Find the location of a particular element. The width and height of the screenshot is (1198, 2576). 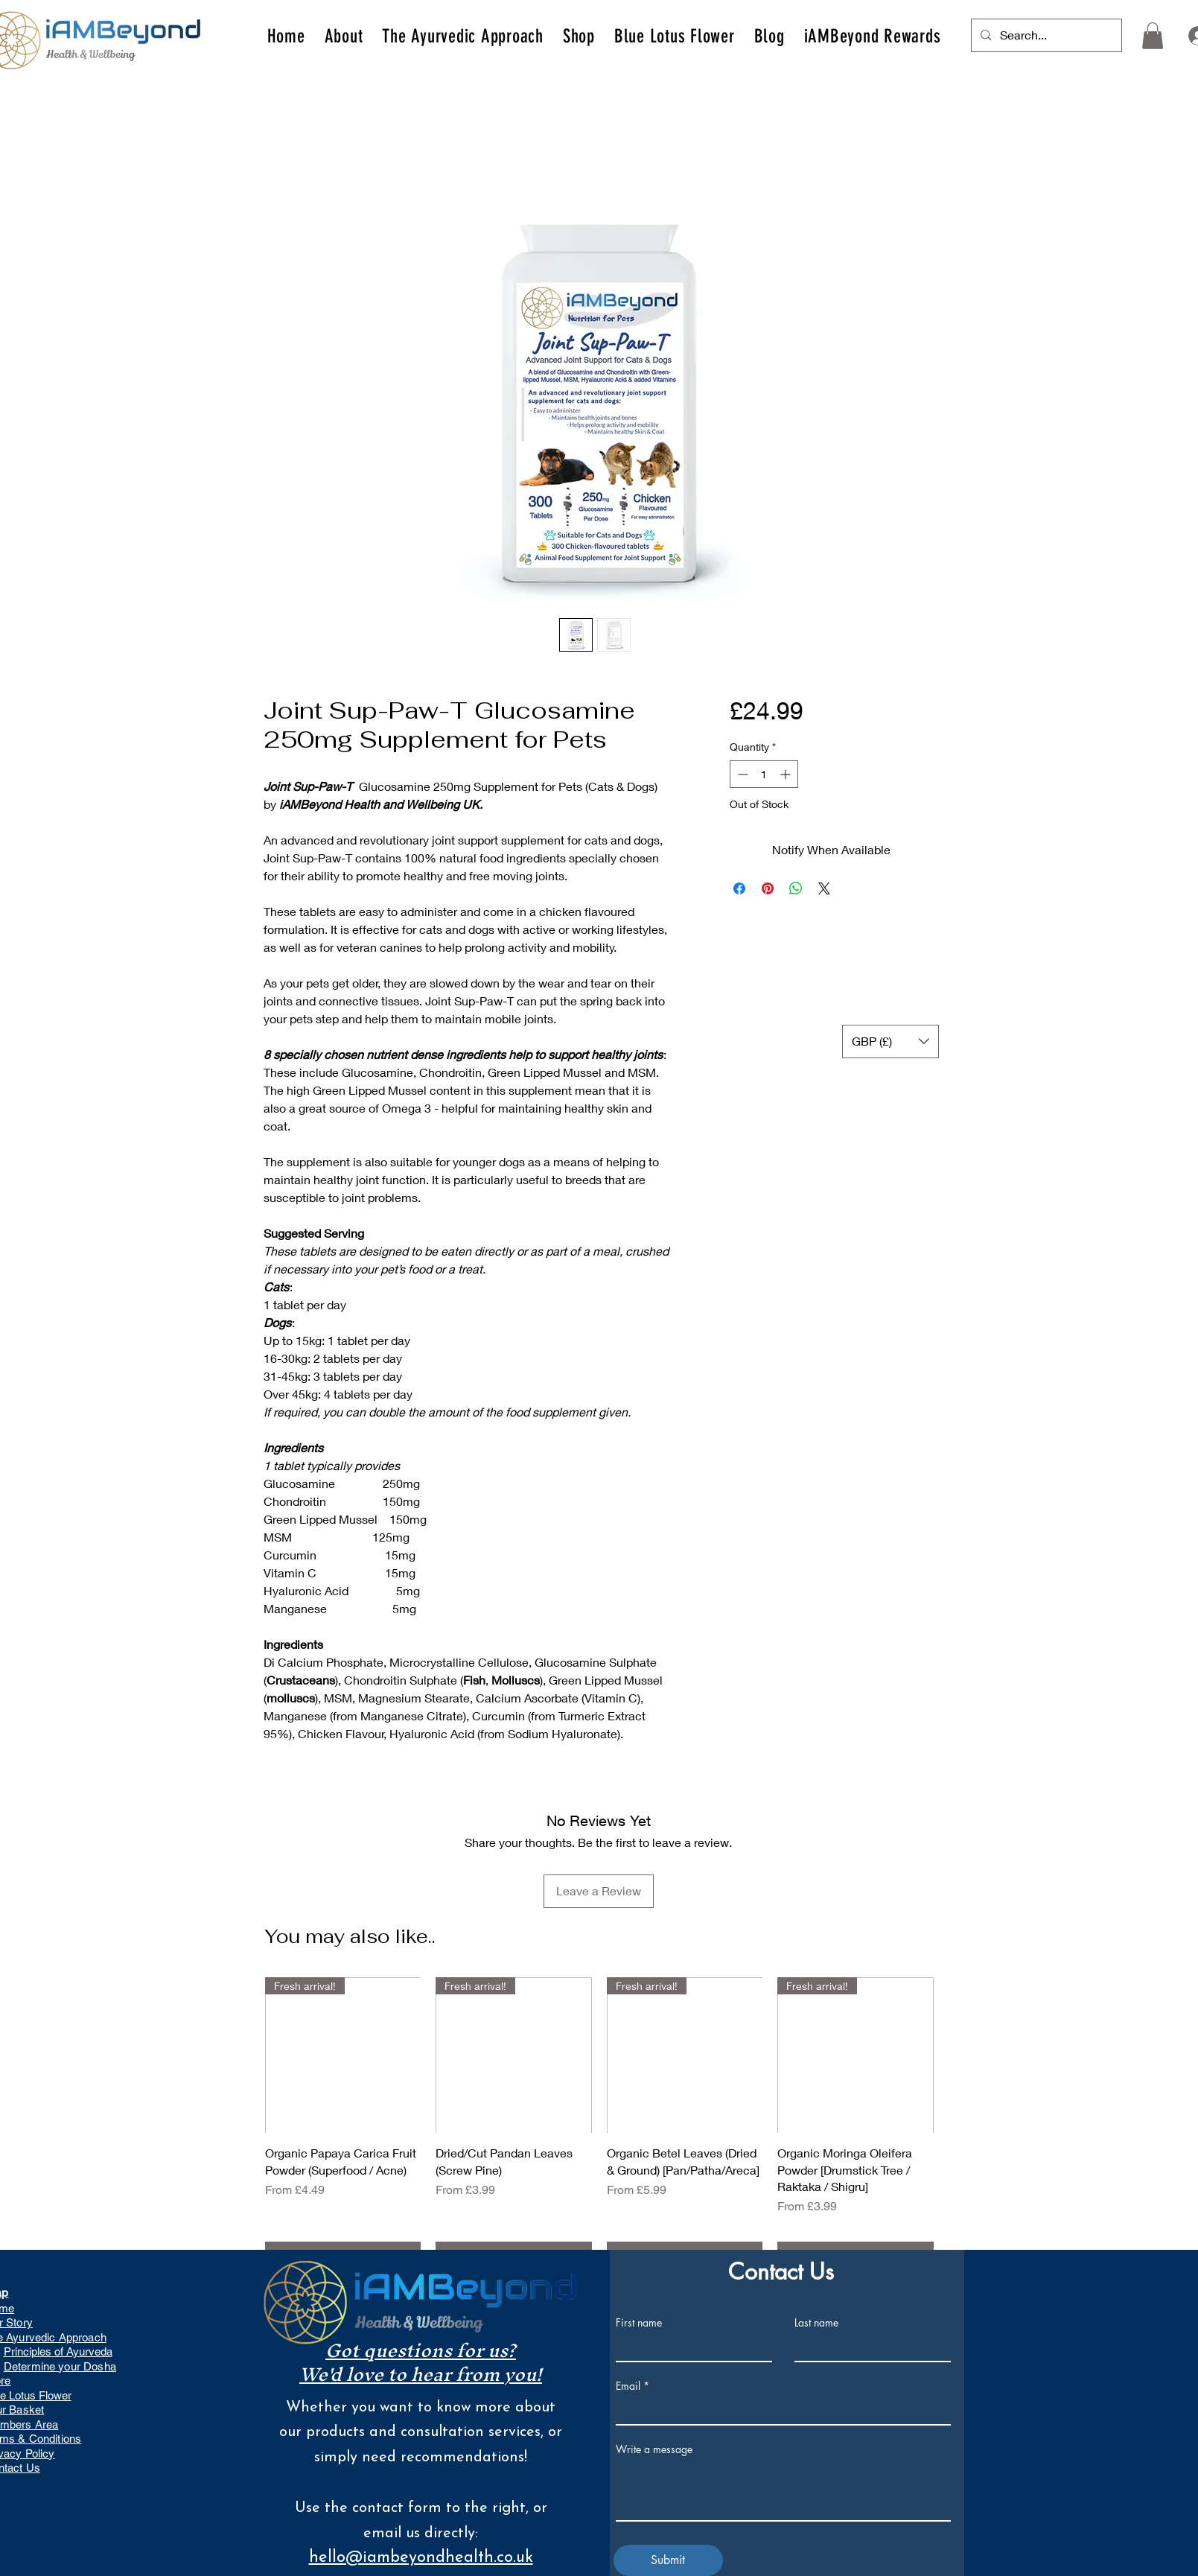

[Search...] is located at coordinates (1045, 35).